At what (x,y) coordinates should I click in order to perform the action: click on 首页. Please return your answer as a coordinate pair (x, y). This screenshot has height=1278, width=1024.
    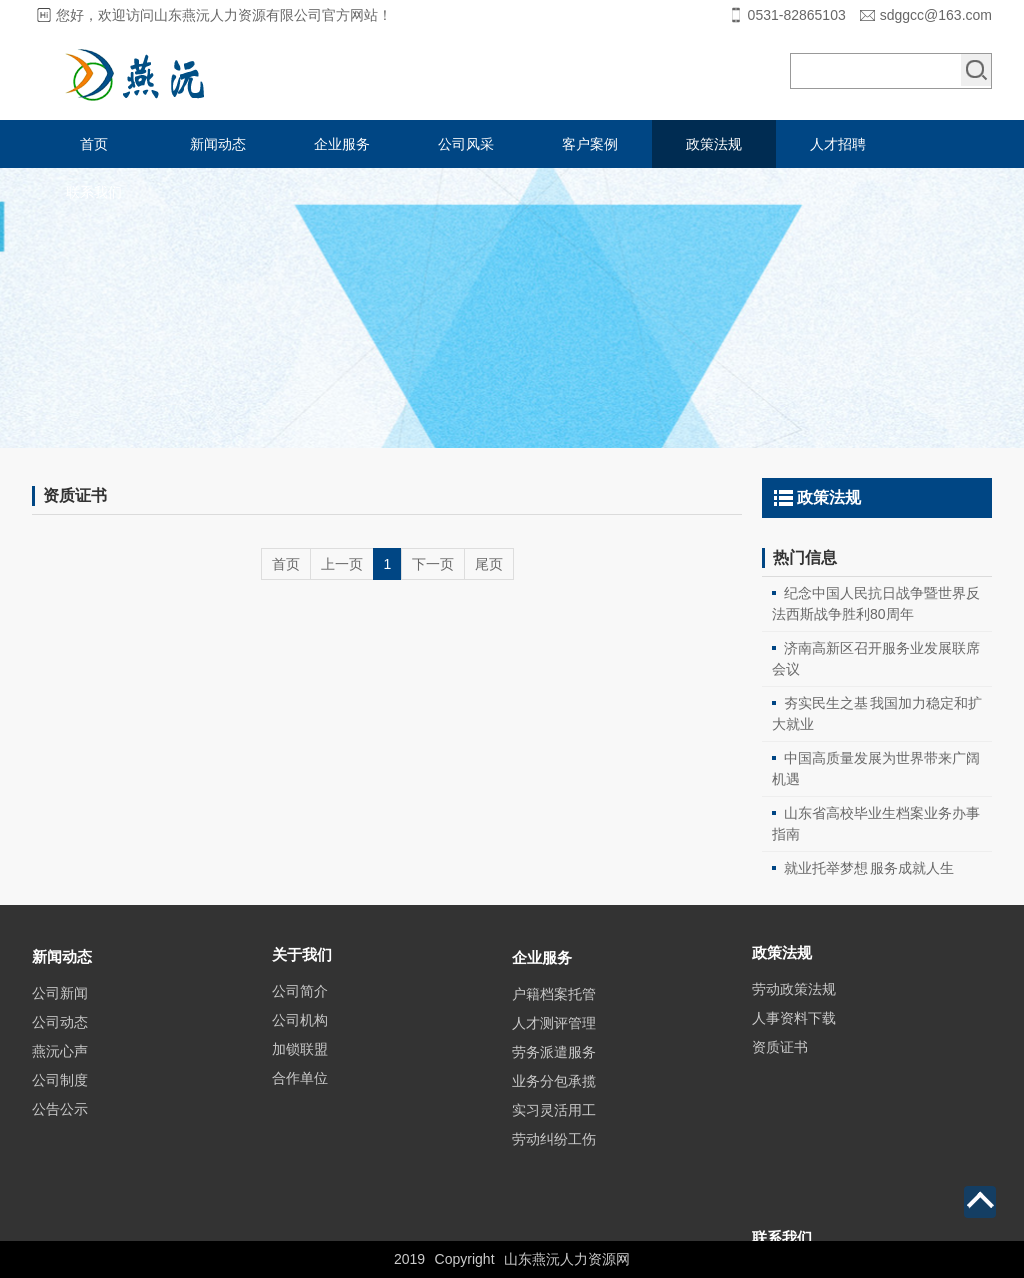
    Looking at the image, I should click on (94, 144).